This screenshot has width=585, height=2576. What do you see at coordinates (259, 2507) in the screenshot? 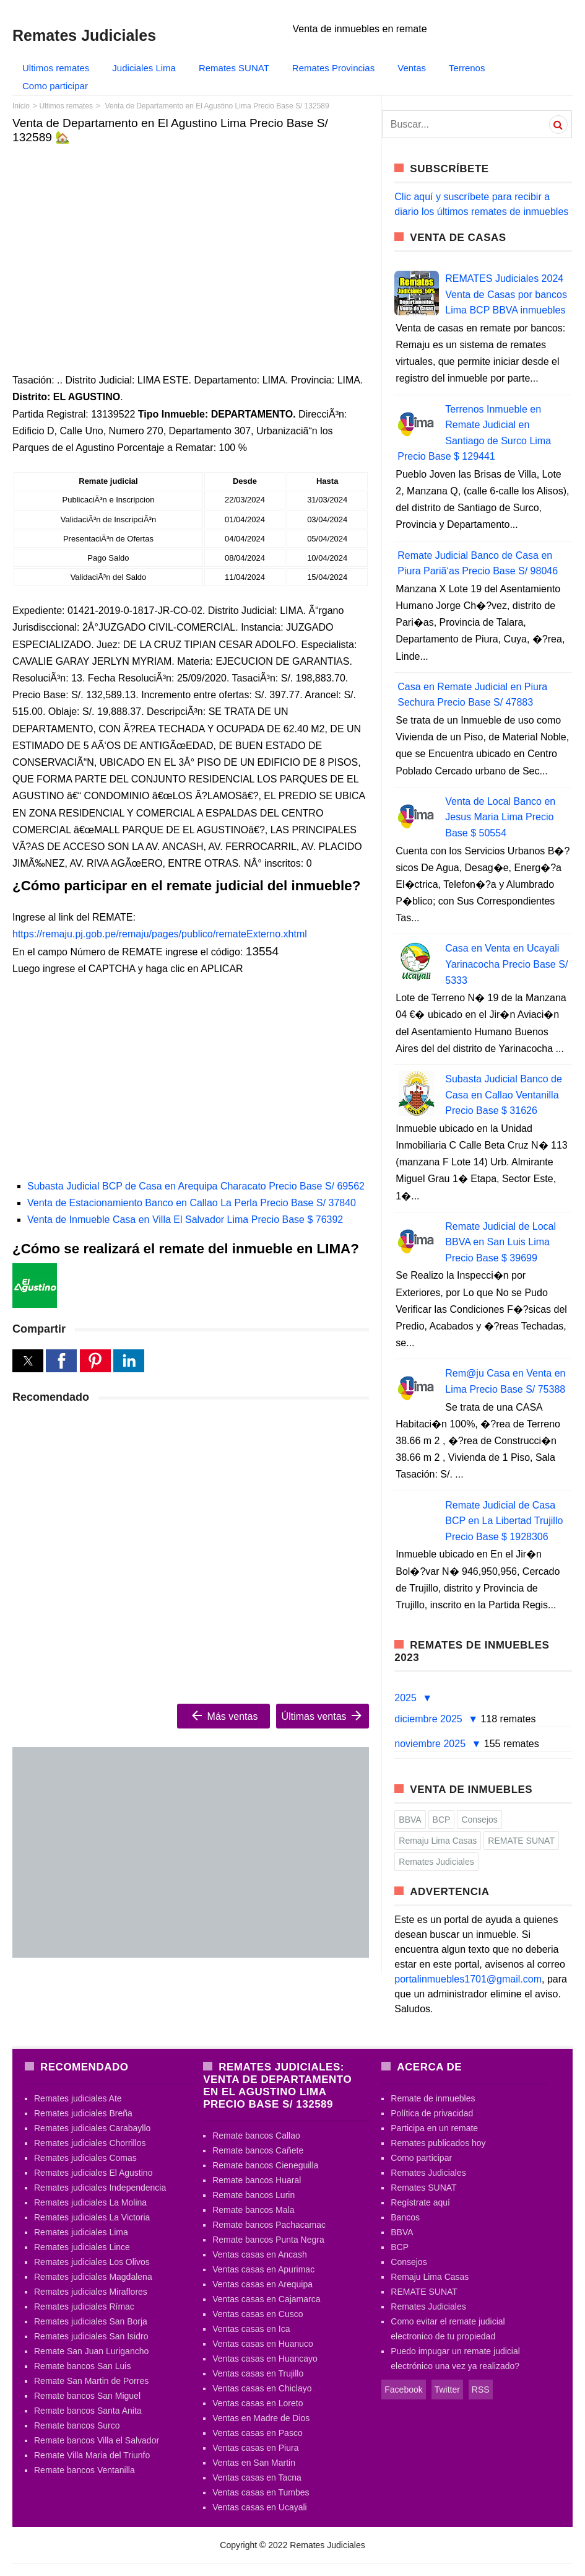
I see `Ventas casas en Ucayali` at bounding box center [259, 2507].